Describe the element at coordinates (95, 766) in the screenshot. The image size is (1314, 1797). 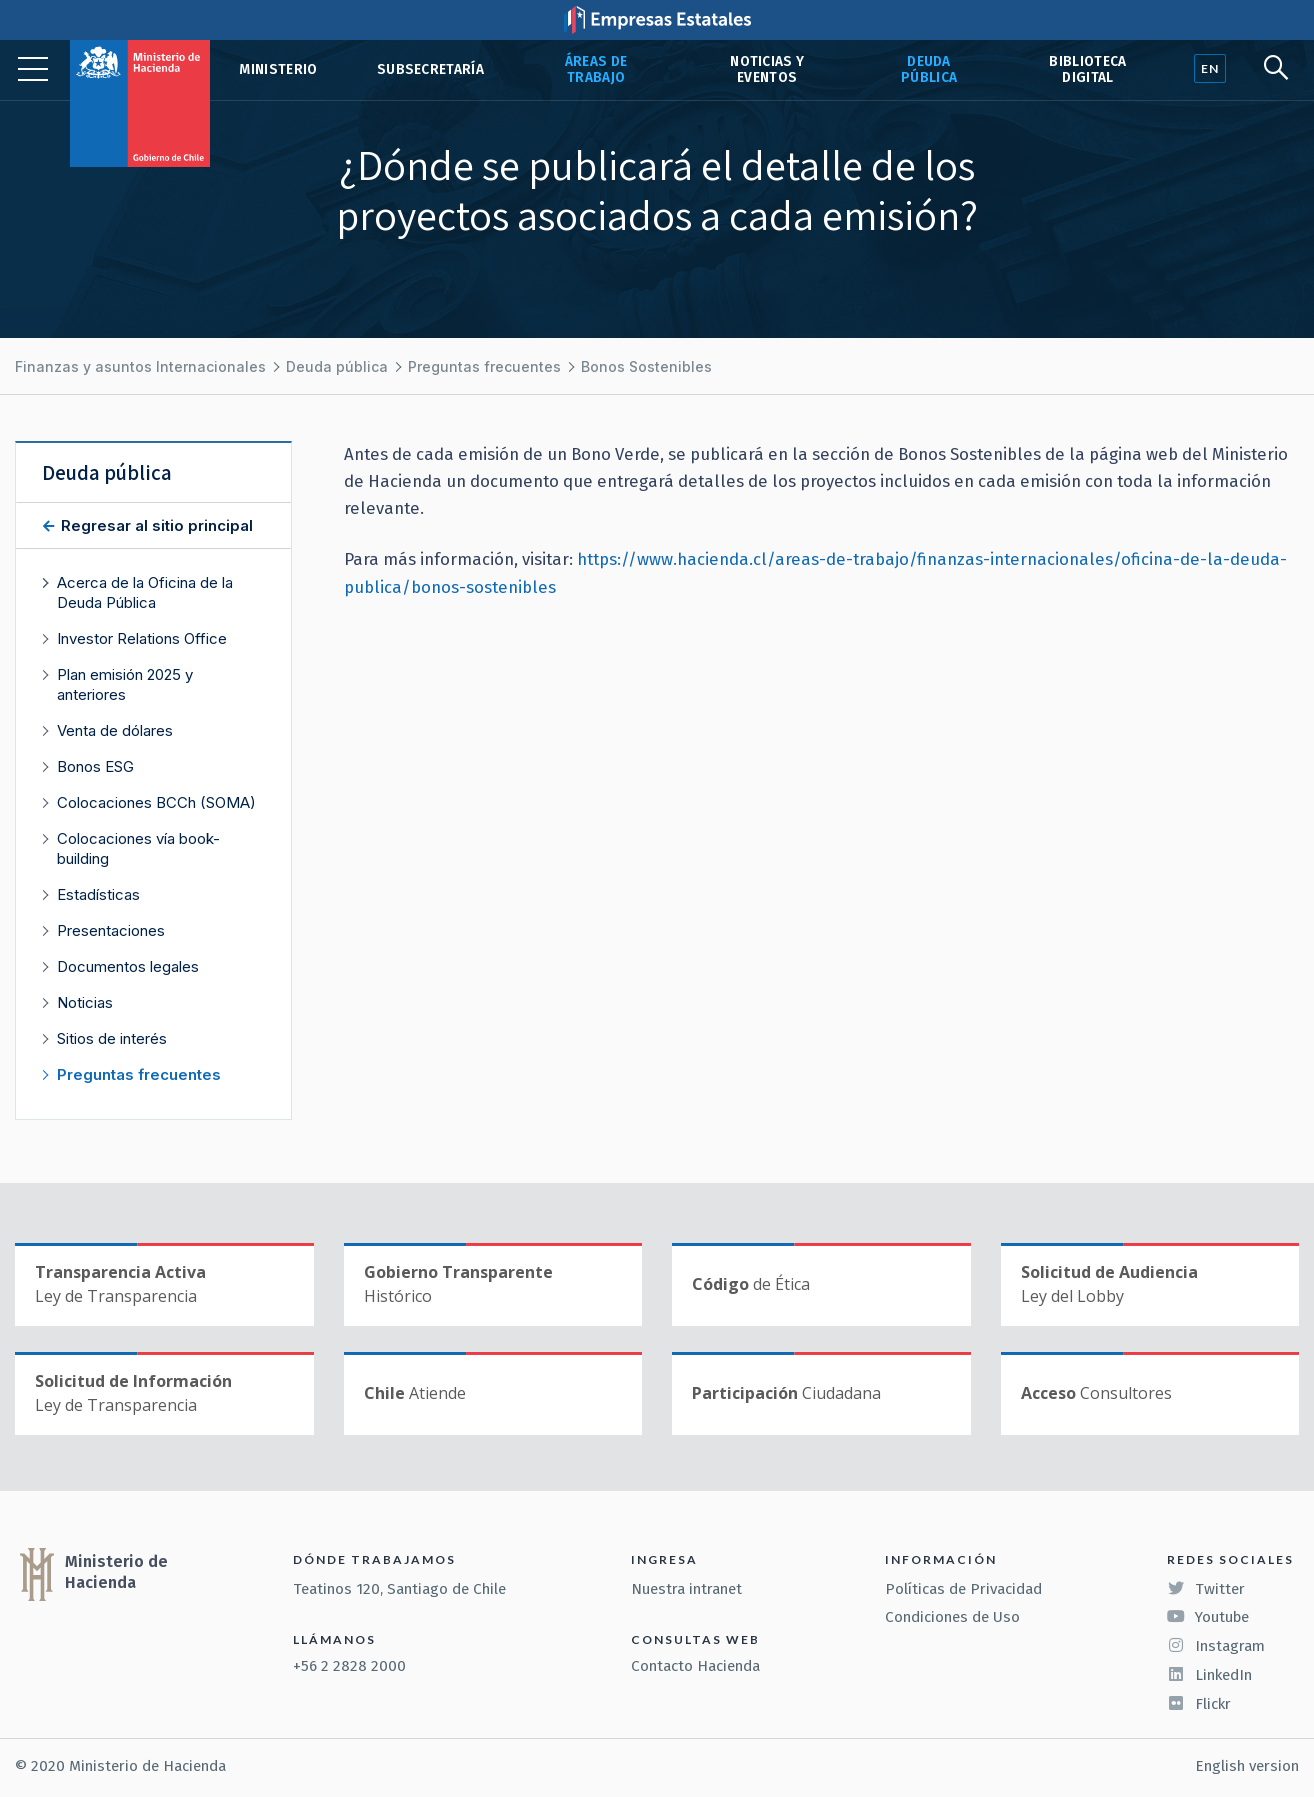
I see `Bonos ESG` at that location.